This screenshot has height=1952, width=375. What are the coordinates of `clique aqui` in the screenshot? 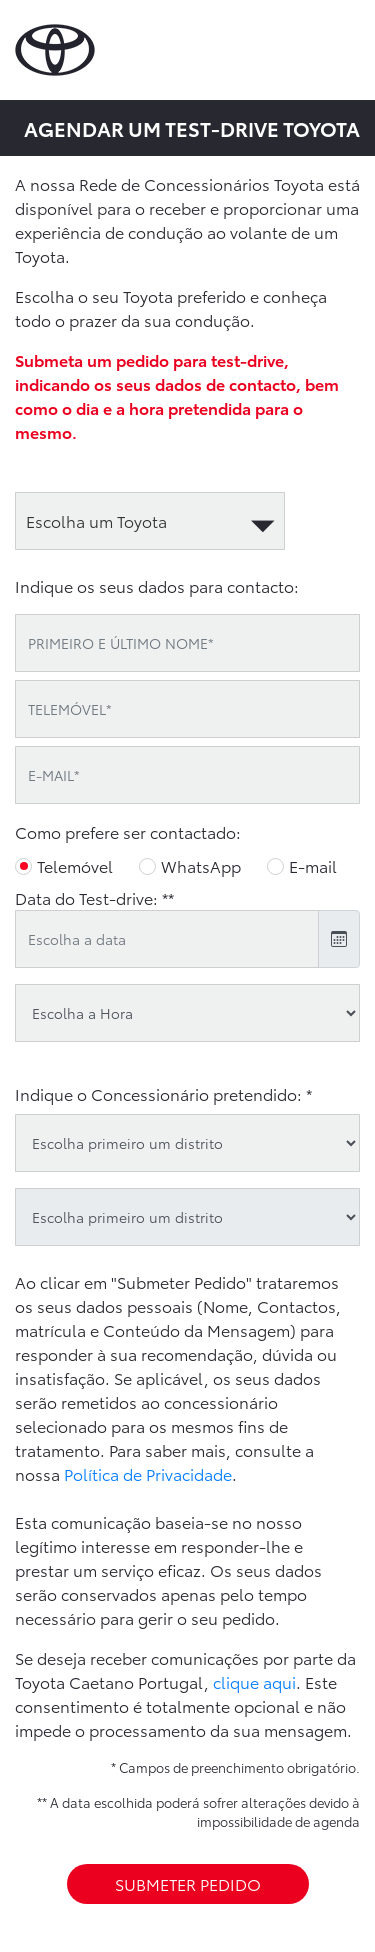 It's located at (254, 1681).